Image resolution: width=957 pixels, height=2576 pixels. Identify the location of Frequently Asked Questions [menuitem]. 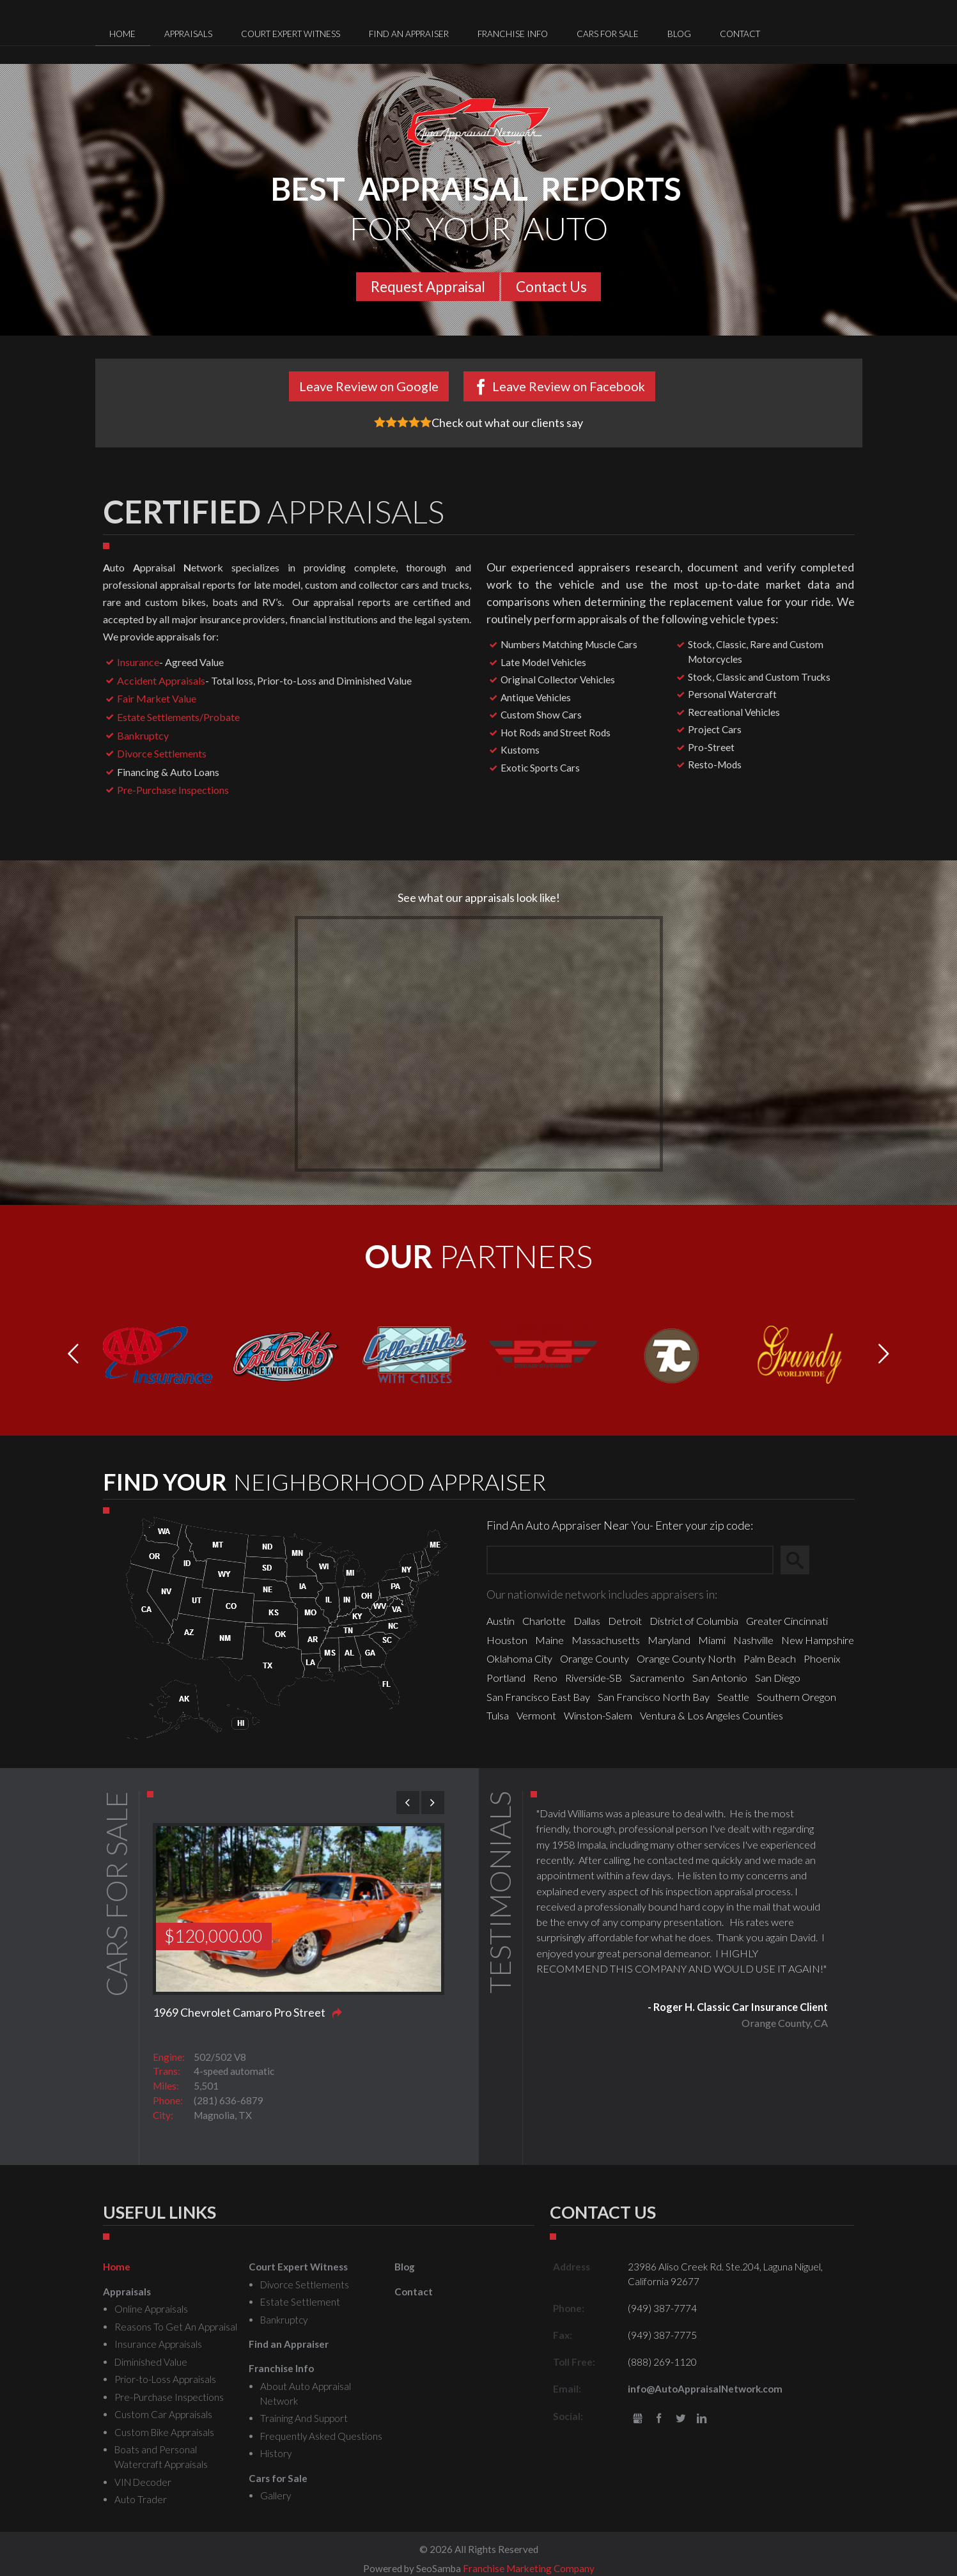
(321, 2436).